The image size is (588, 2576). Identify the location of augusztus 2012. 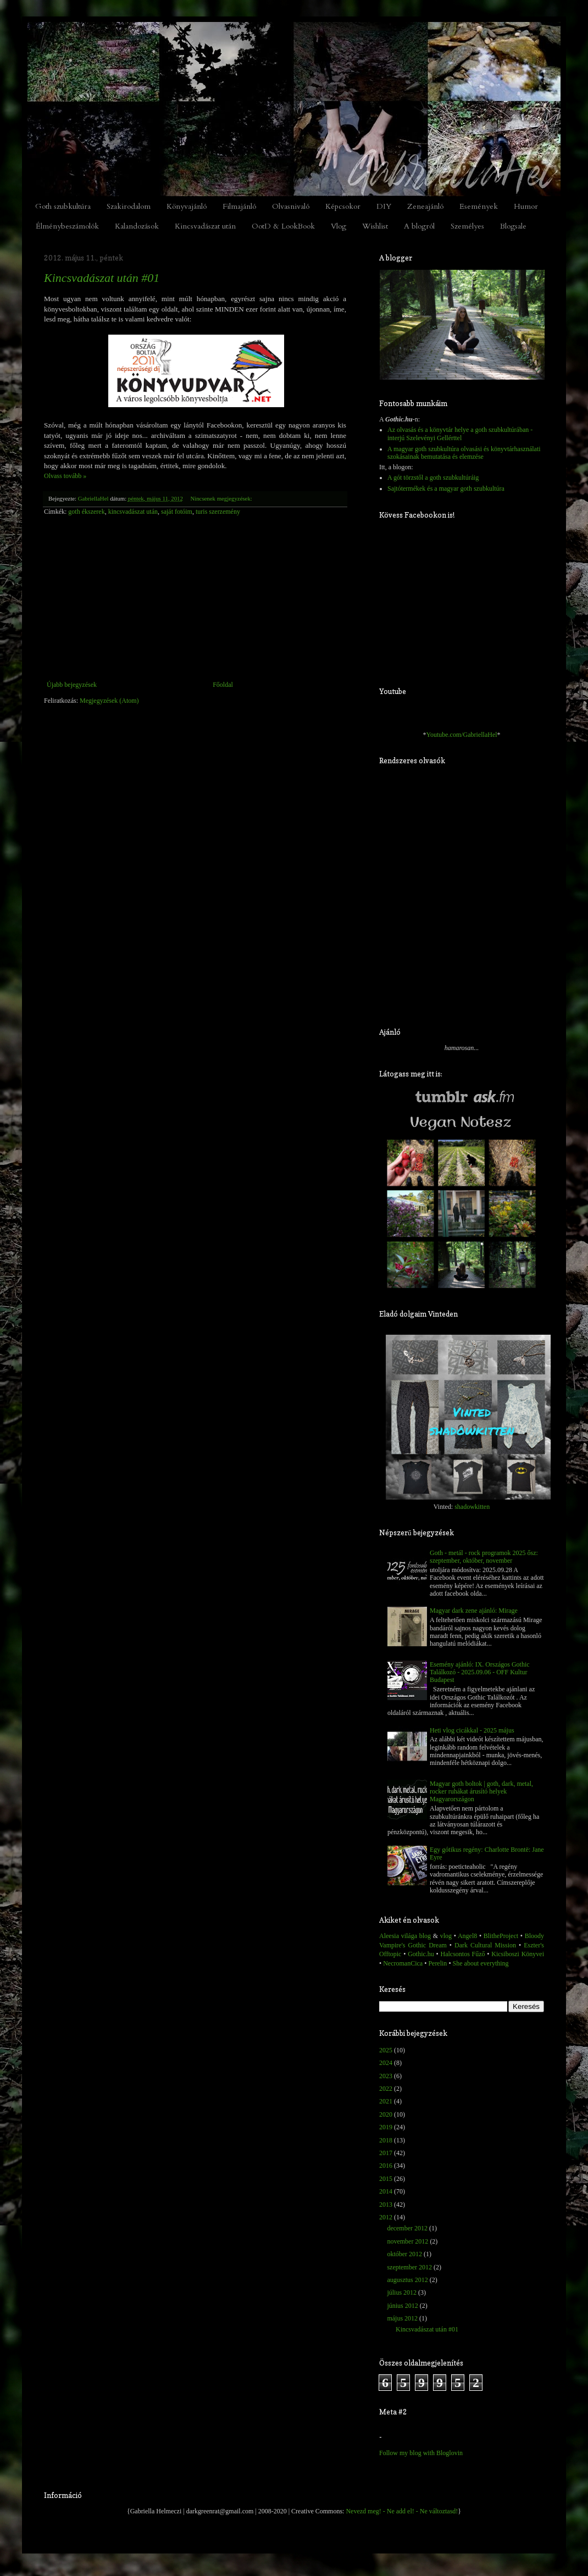
(407, 2280).